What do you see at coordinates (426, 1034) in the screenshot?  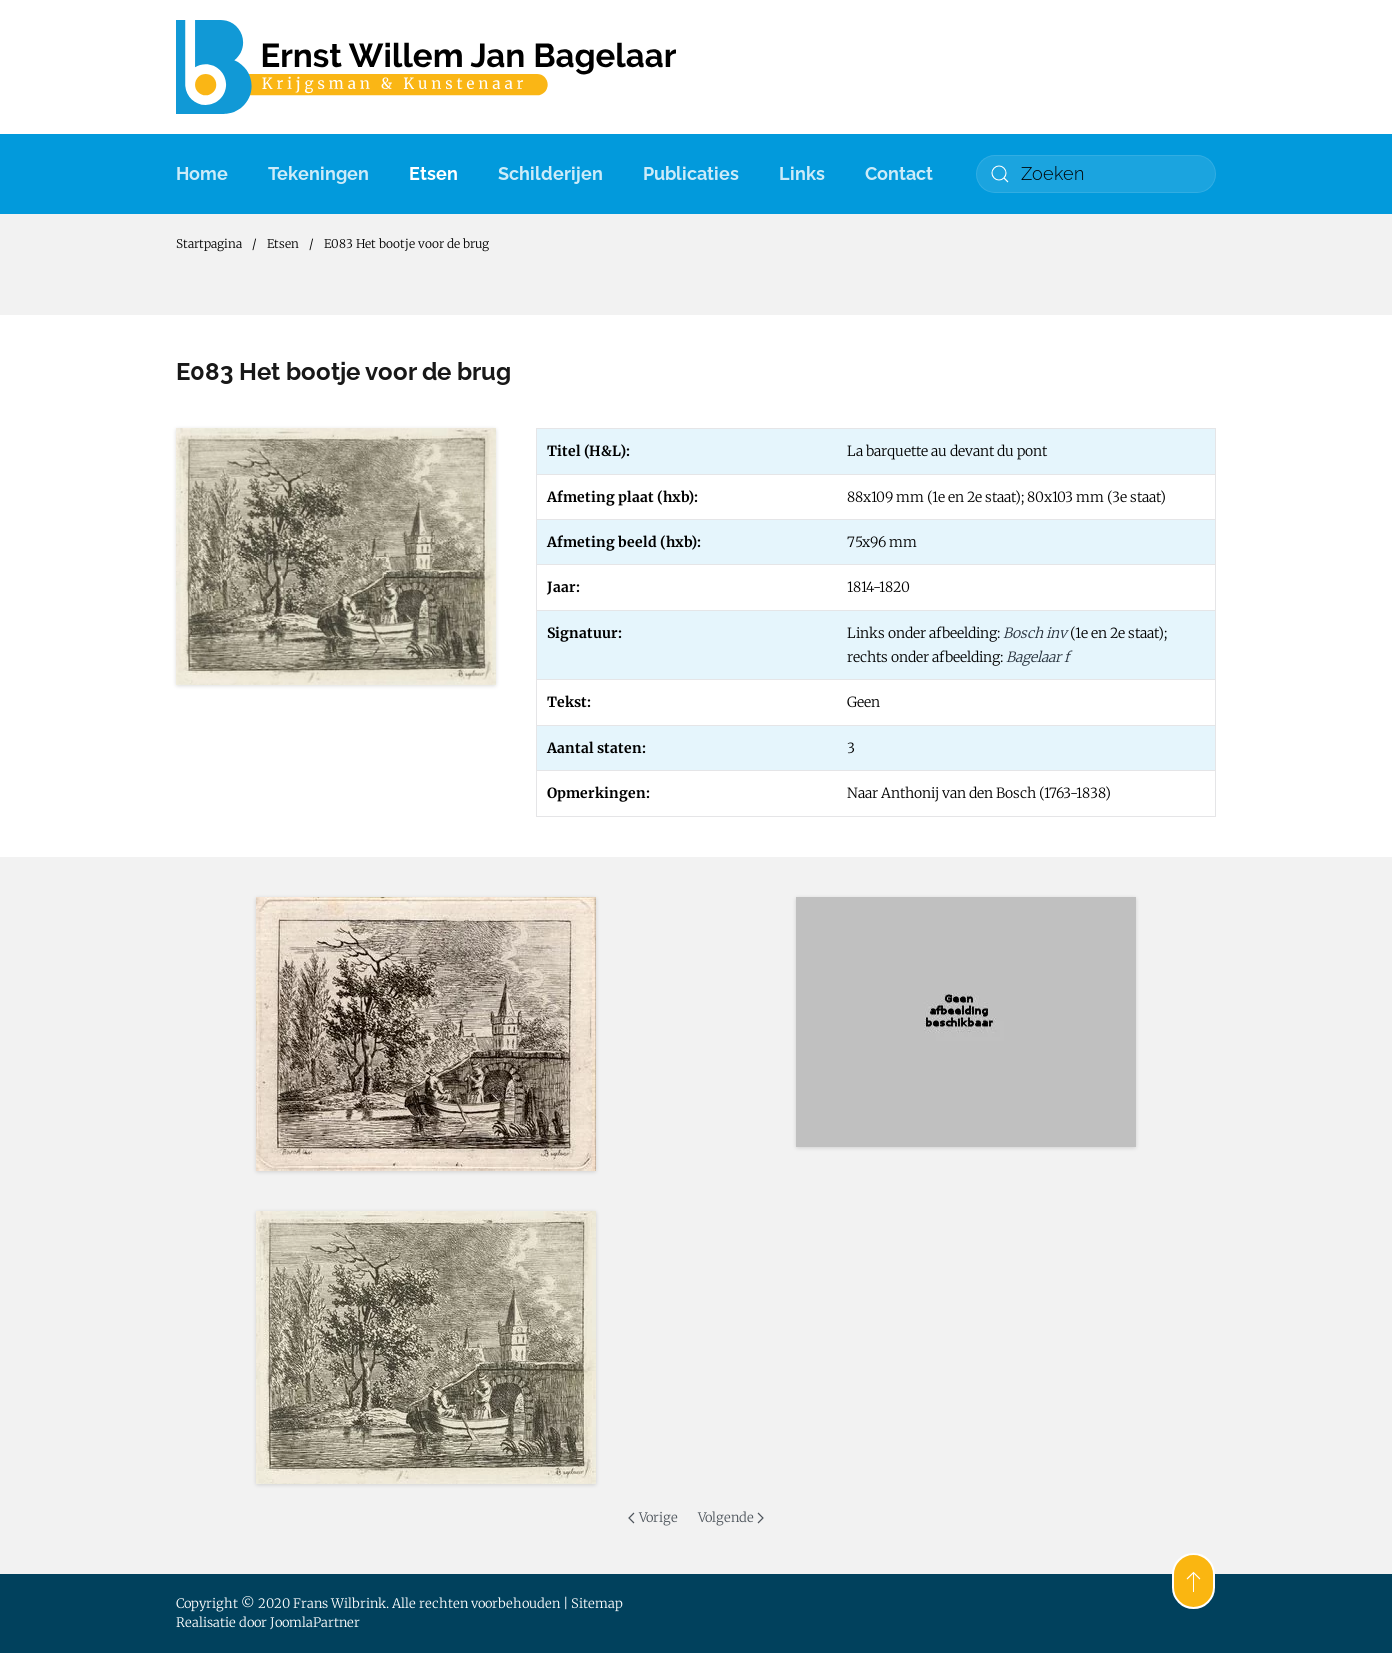 I see `[button]` at bounding box center [426, 1034].